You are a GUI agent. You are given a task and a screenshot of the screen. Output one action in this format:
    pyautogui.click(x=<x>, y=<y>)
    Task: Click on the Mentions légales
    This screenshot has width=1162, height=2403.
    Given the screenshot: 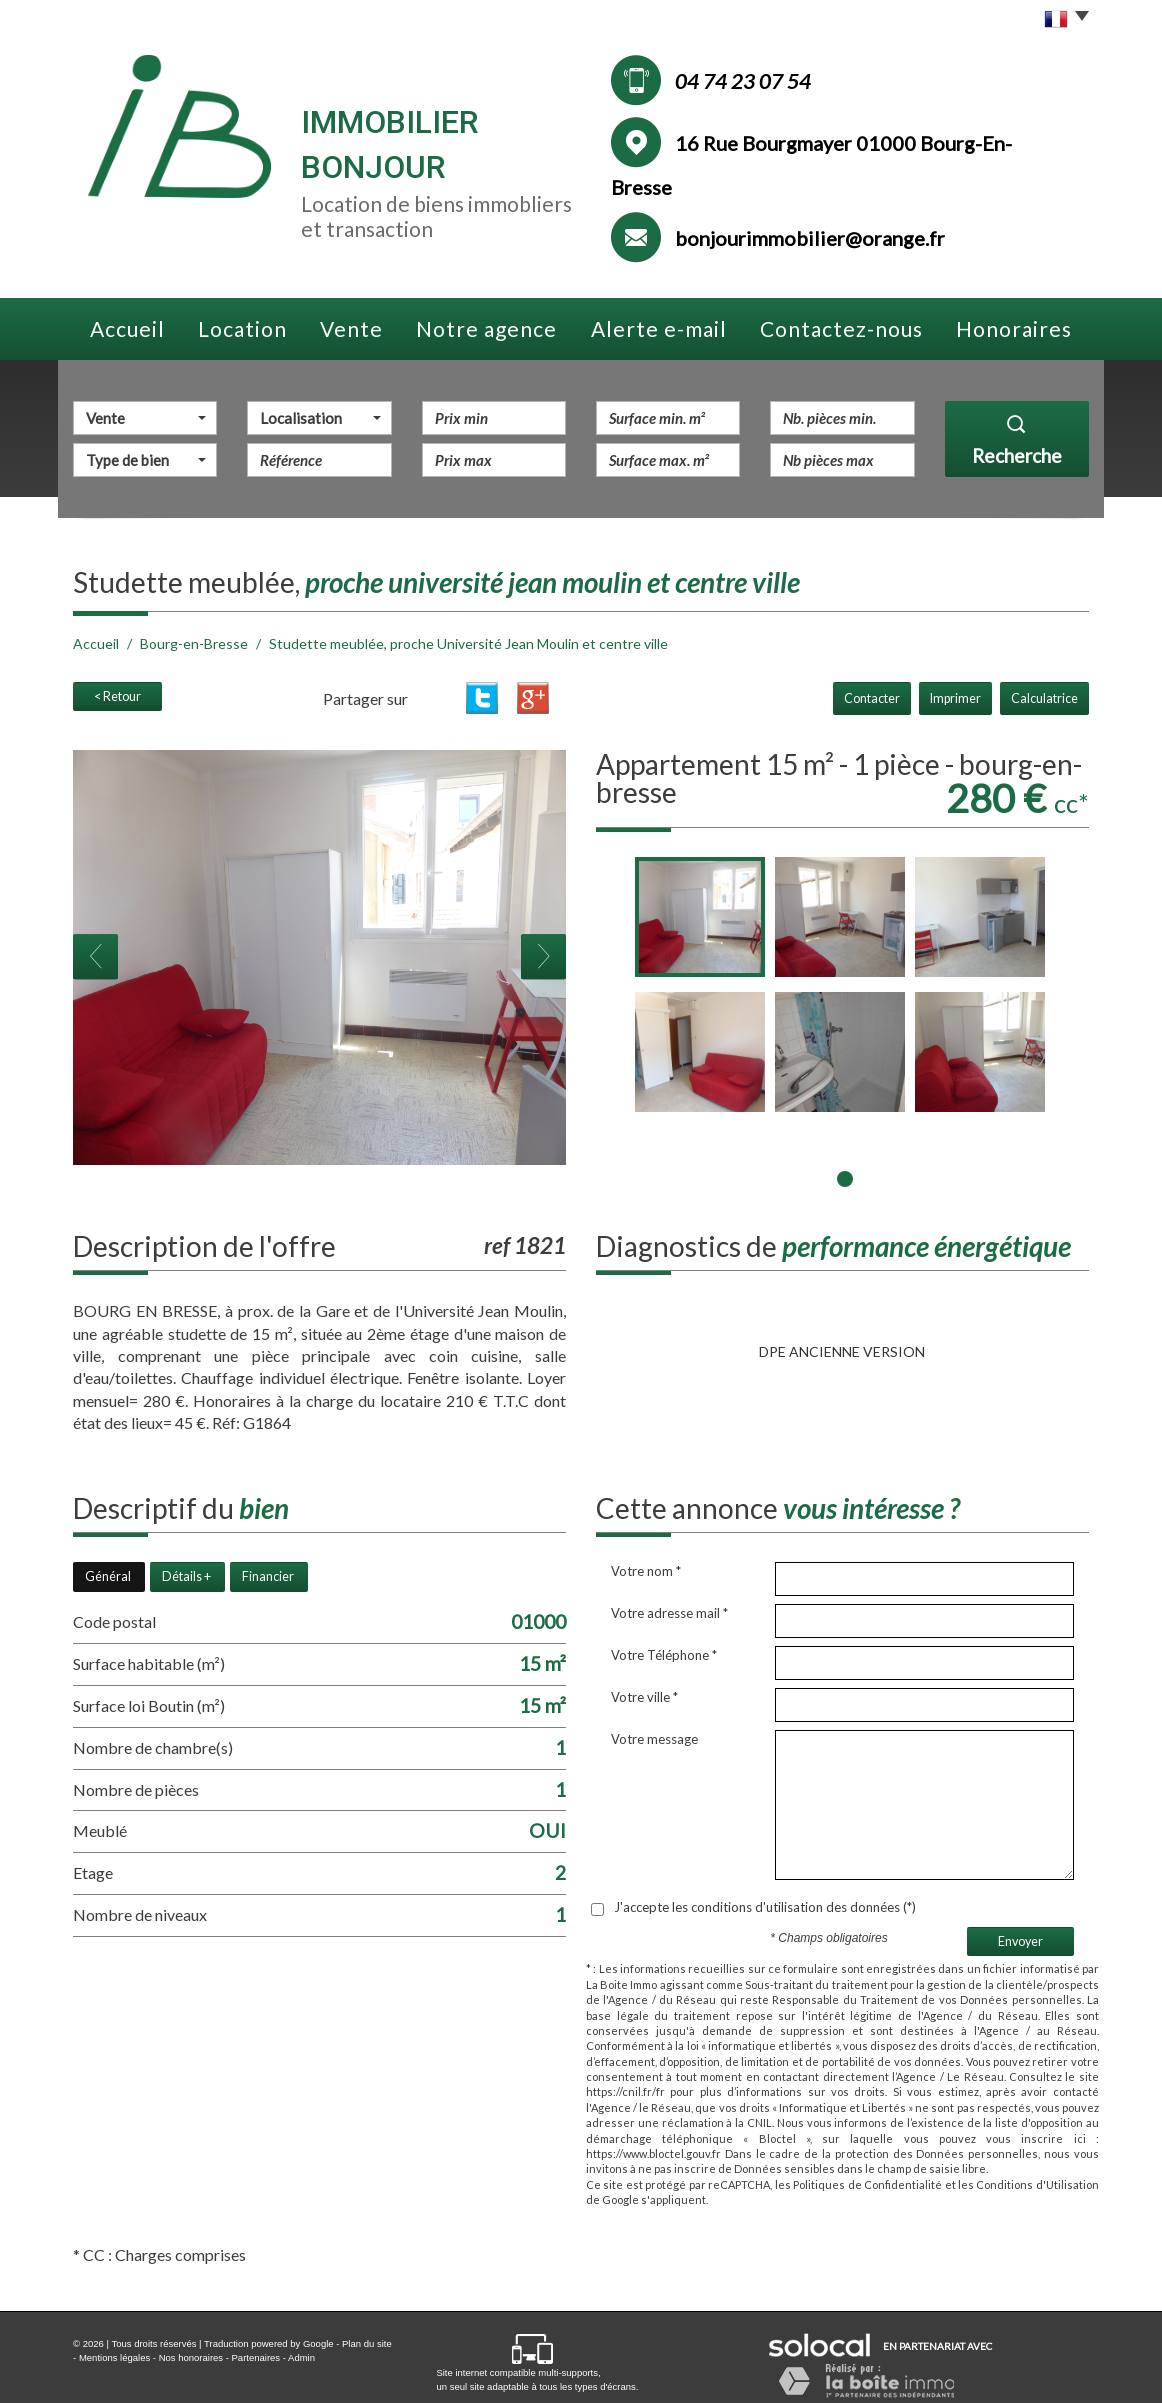 What is the action you would take?
    pyautogui.click(x=114, y=2357)
    